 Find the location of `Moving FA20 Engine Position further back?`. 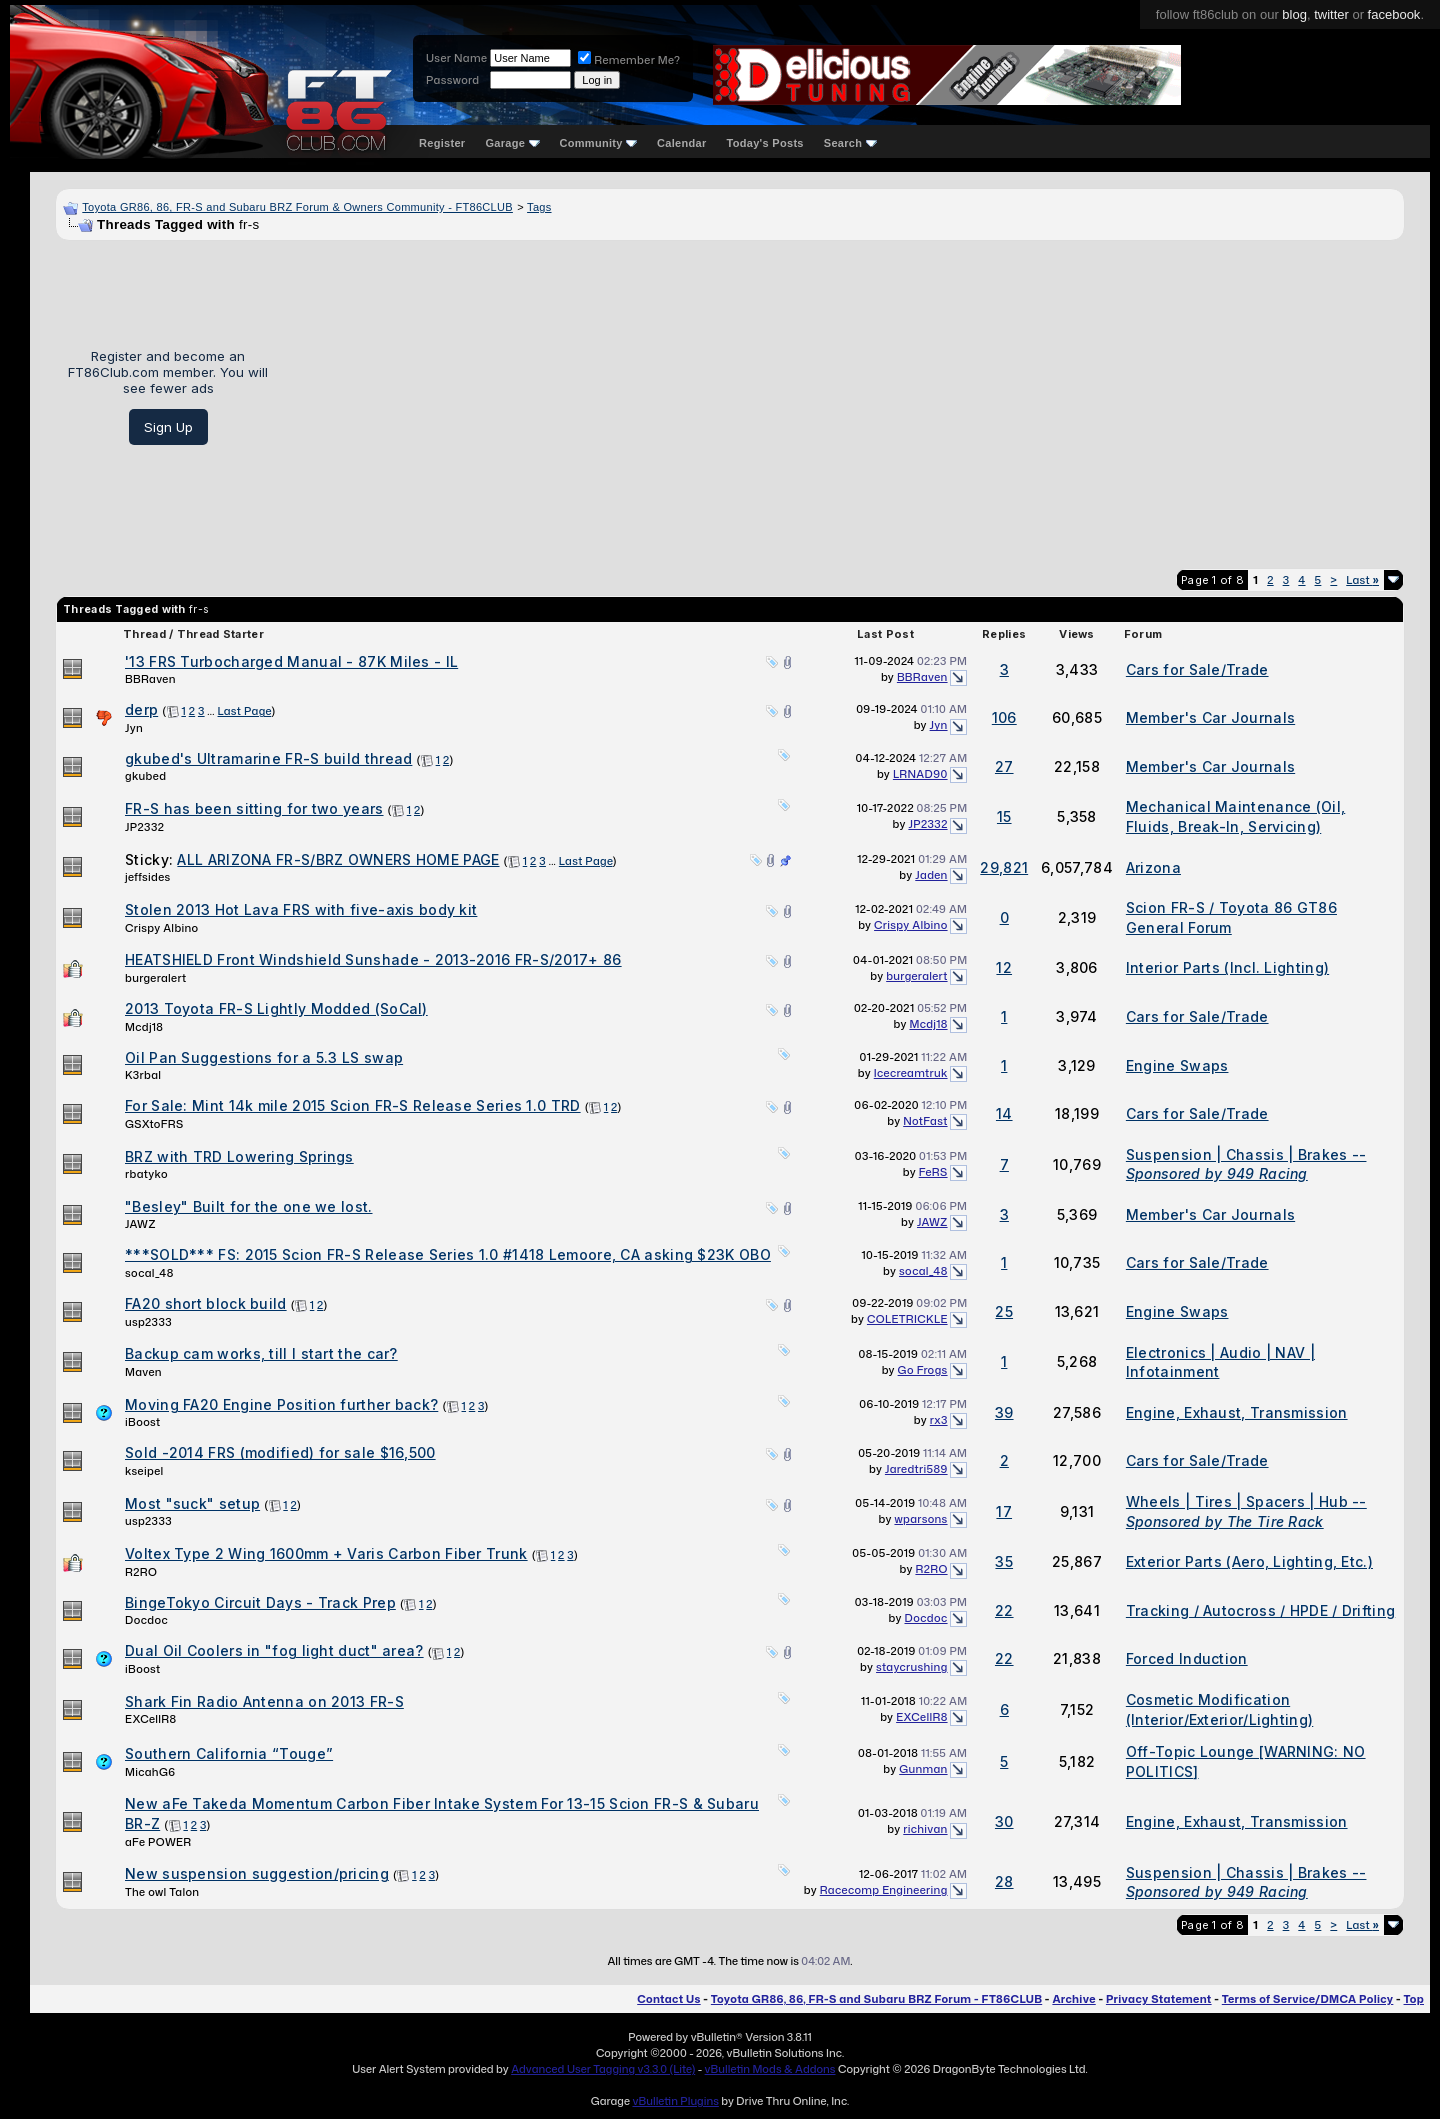

Moving FA20 Engine Position further back? is located at coordinates (281, 1404).